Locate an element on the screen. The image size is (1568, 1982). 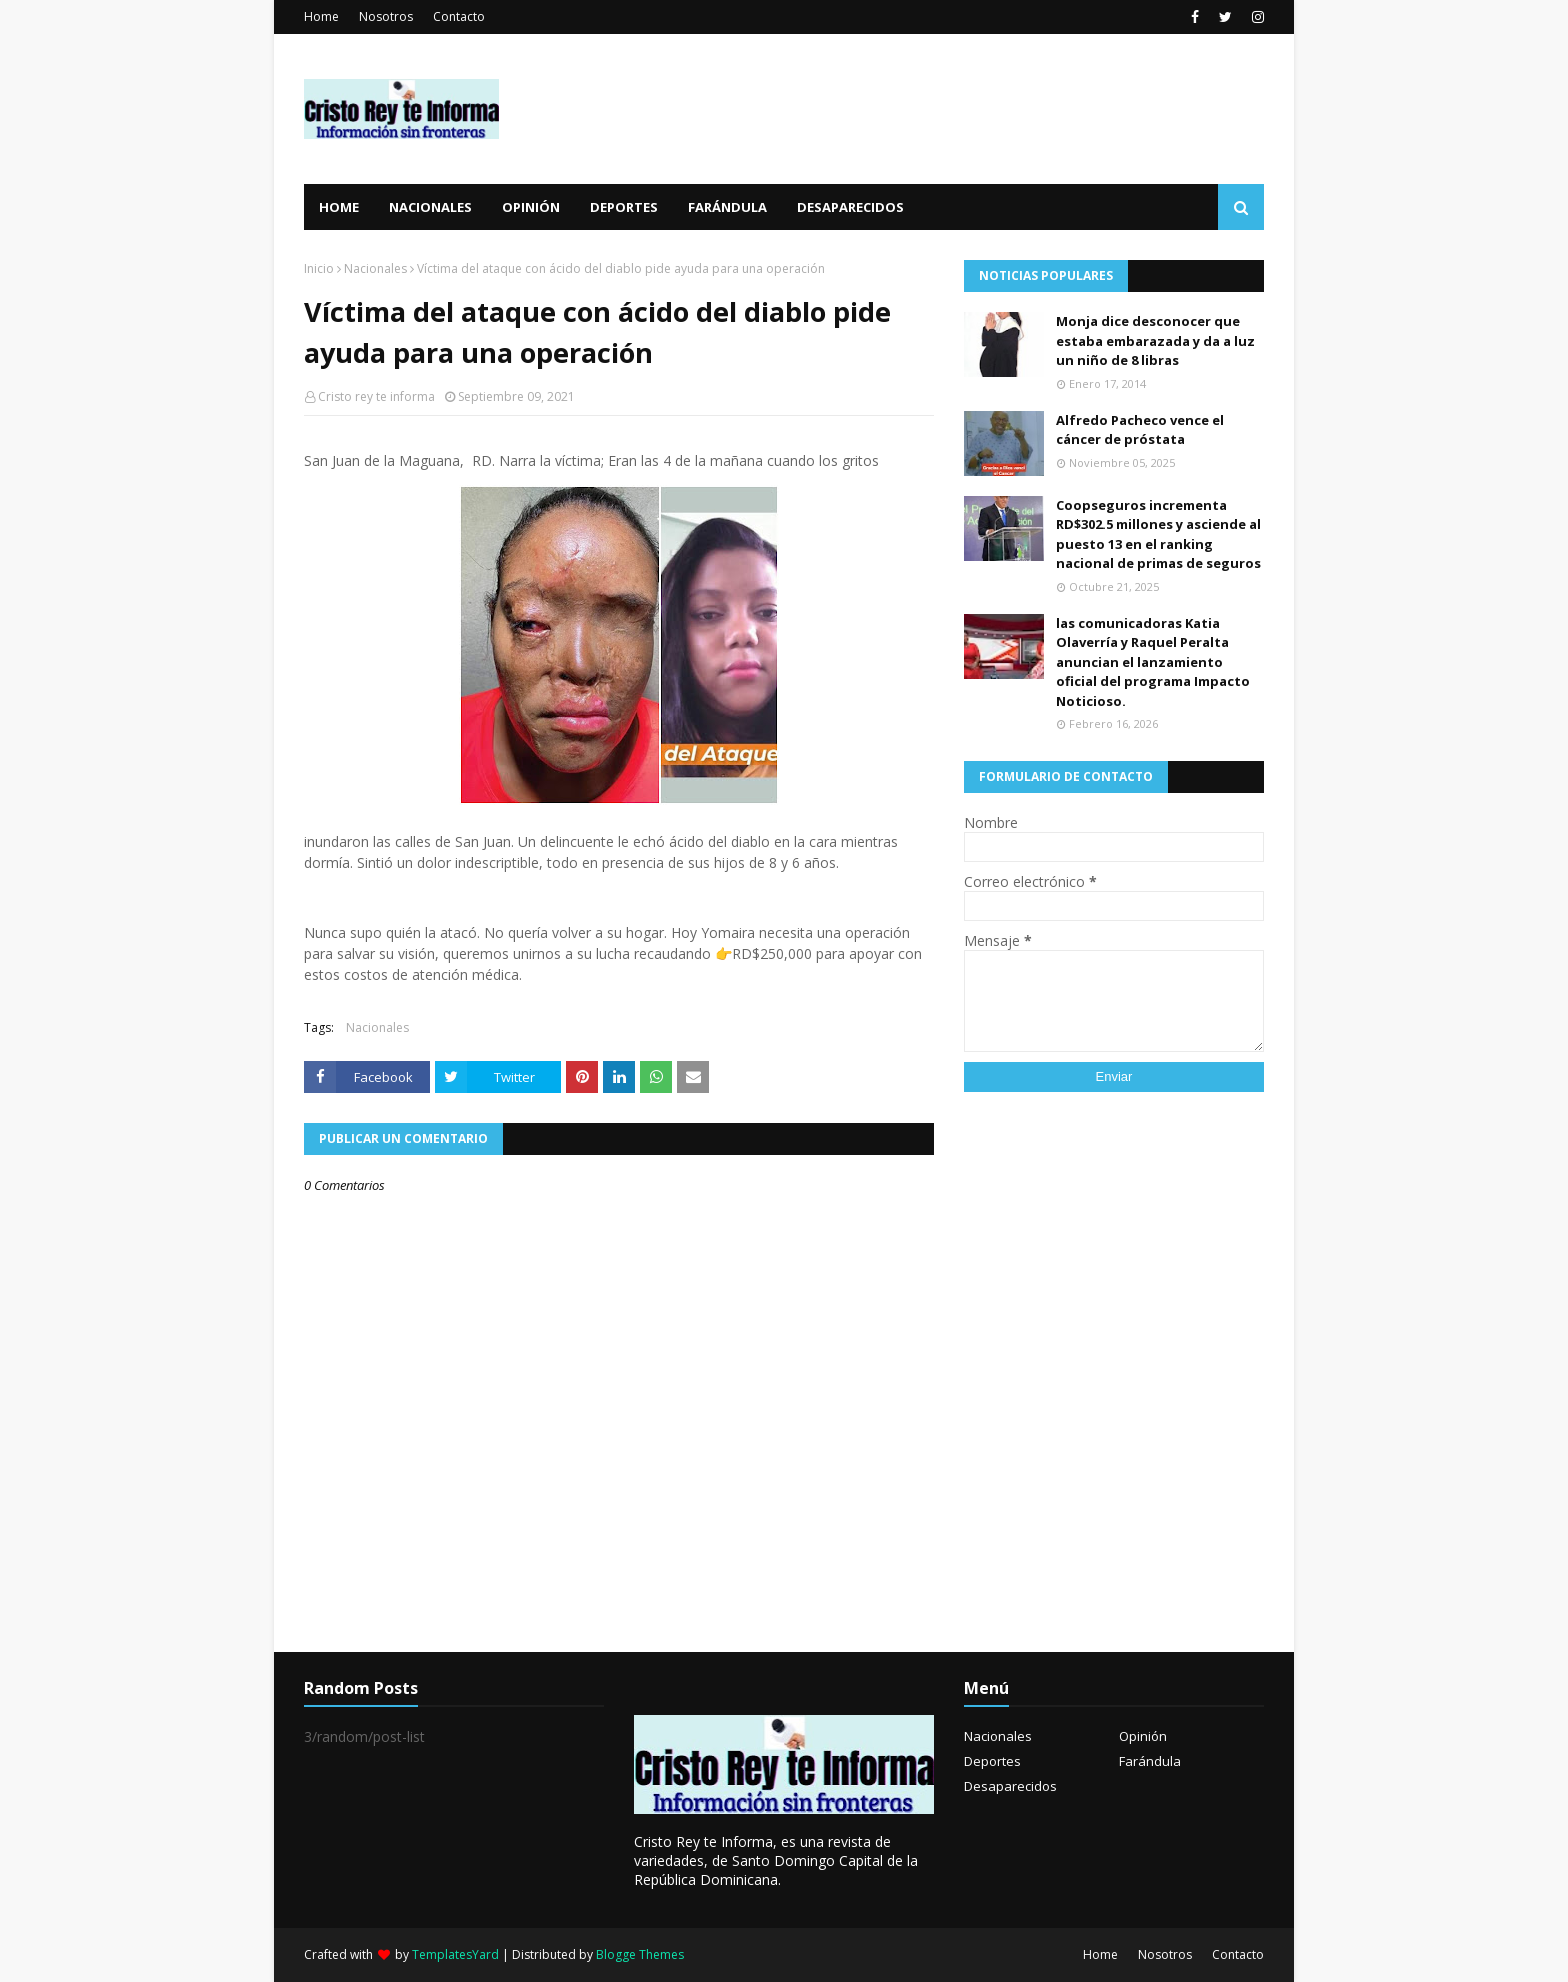
Blogge Themes is located at coordinates (640, 1954).